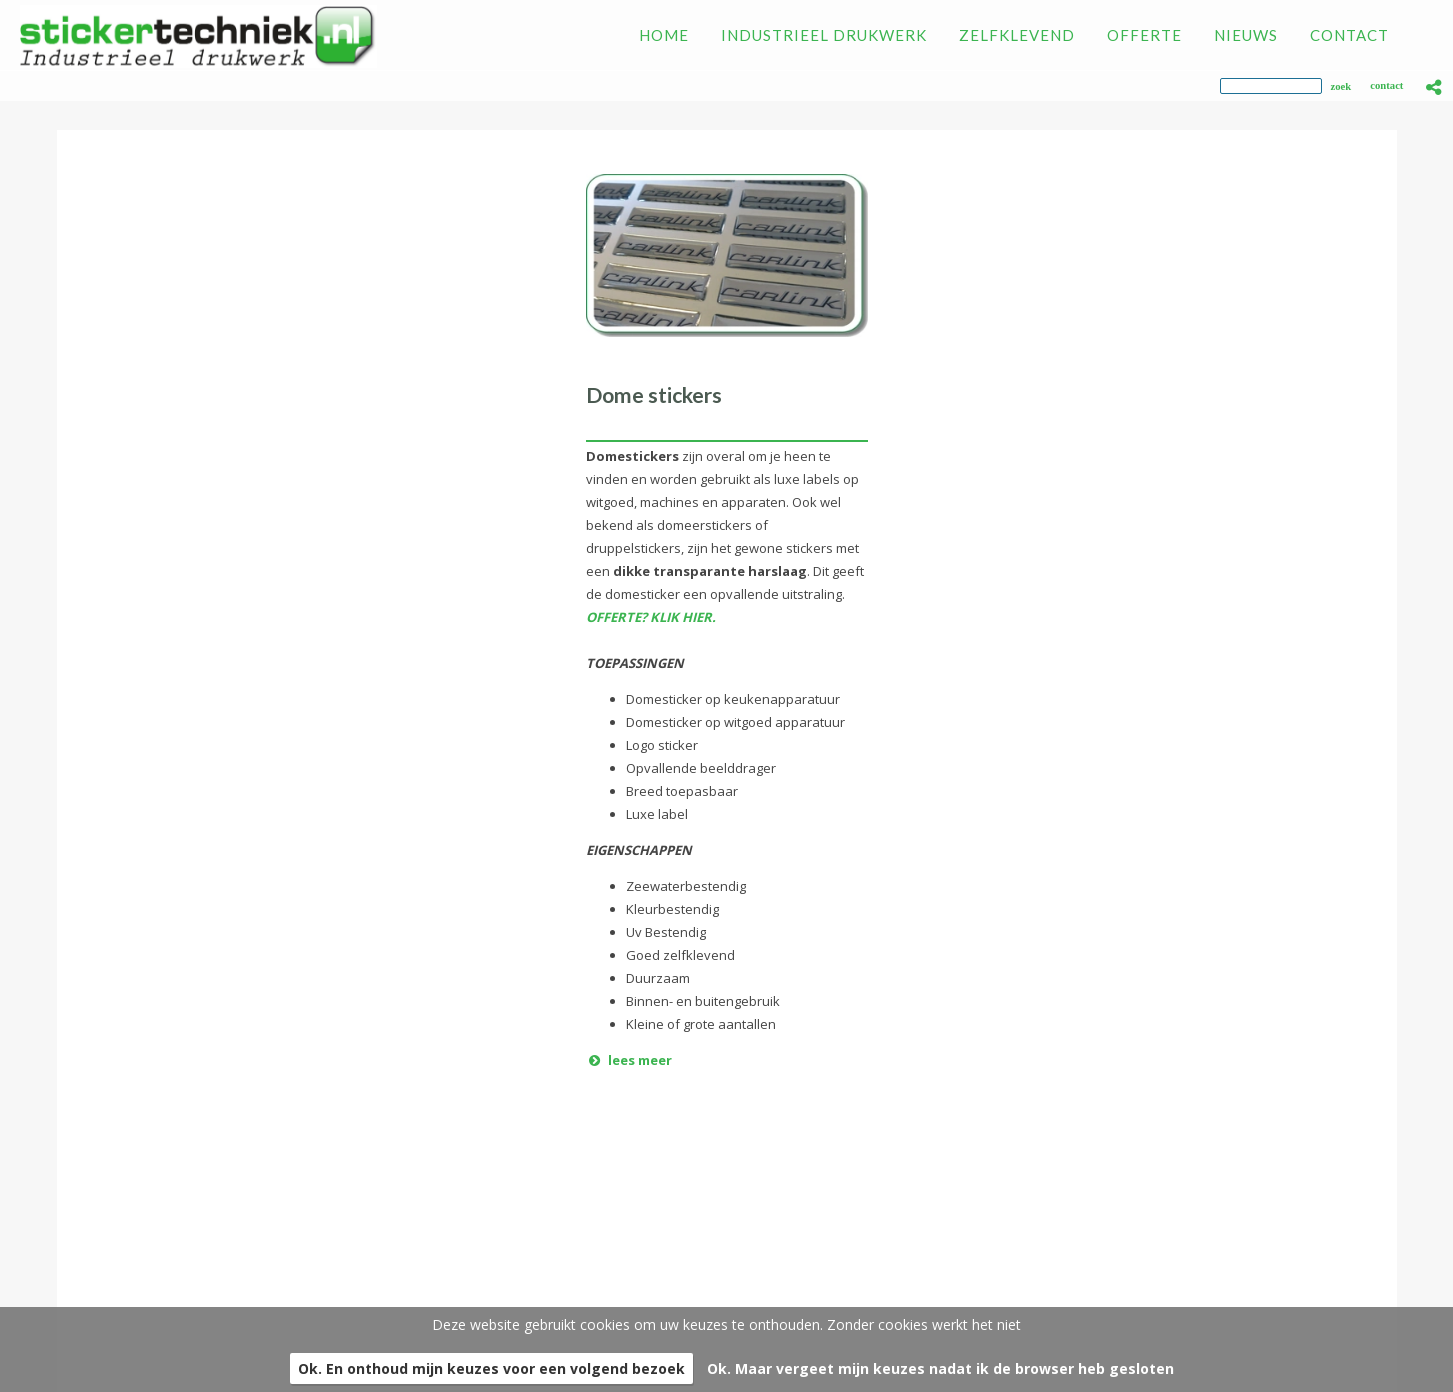 The image size is (1453, 1392). Describe the element at coordinates (57, 1199) in the screenshot. I see `Home` at that location.